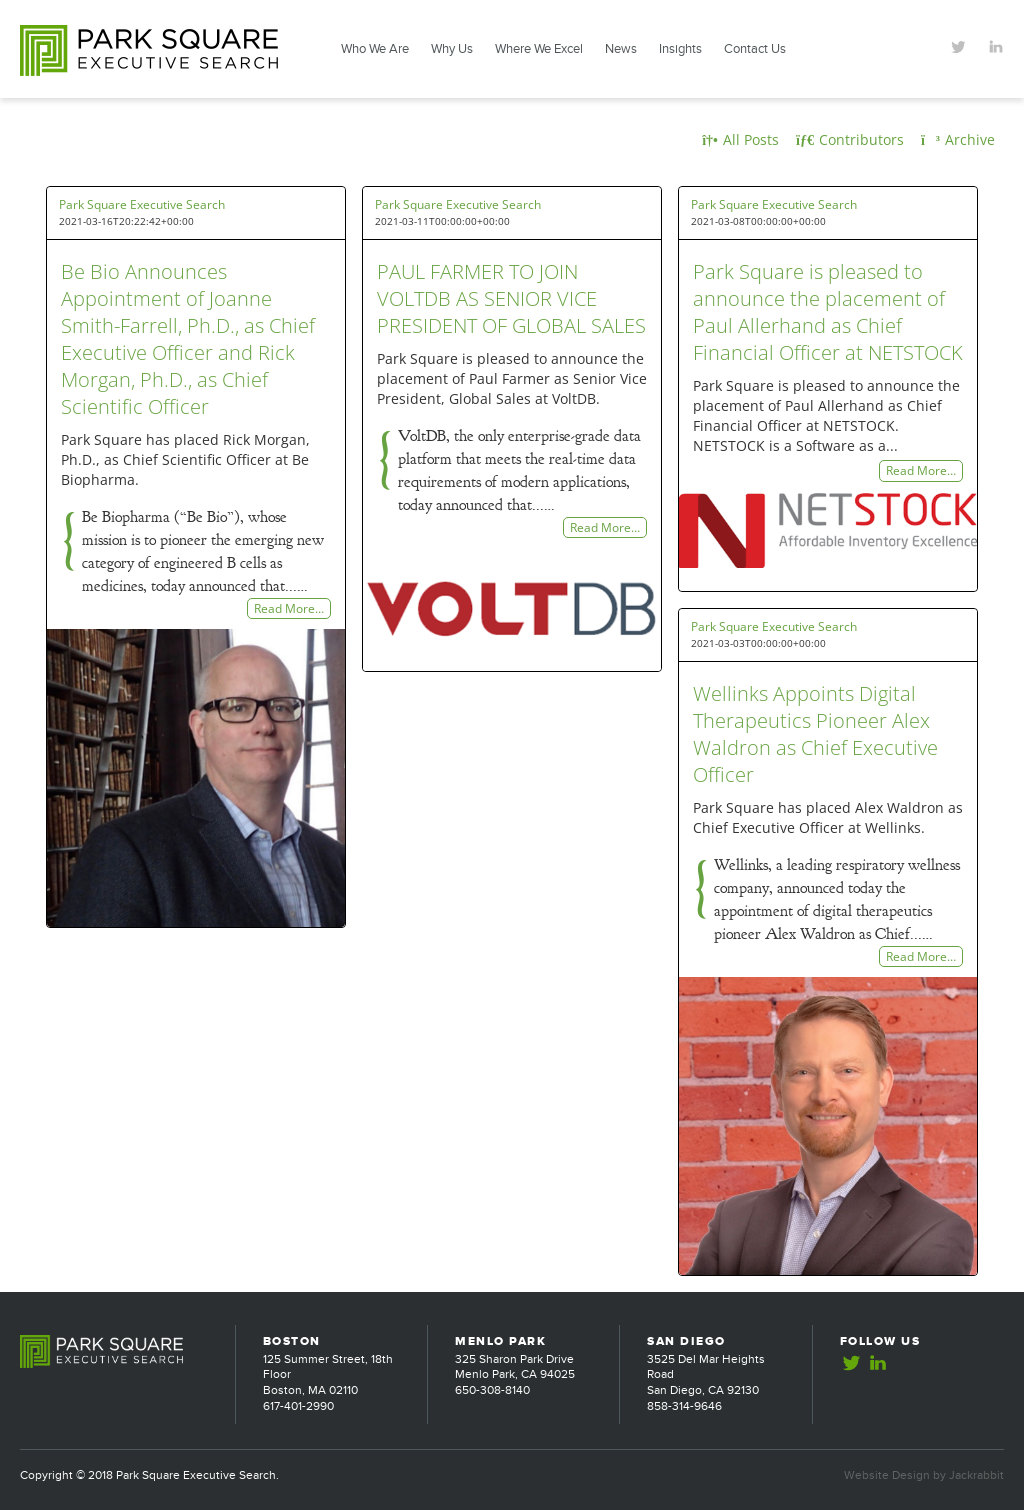 This screenshot has height=1510, width=1024. What do you see at coordinates (289, 608) in the screenshot?
I see `Read More…` at bounding box center [289, 608].